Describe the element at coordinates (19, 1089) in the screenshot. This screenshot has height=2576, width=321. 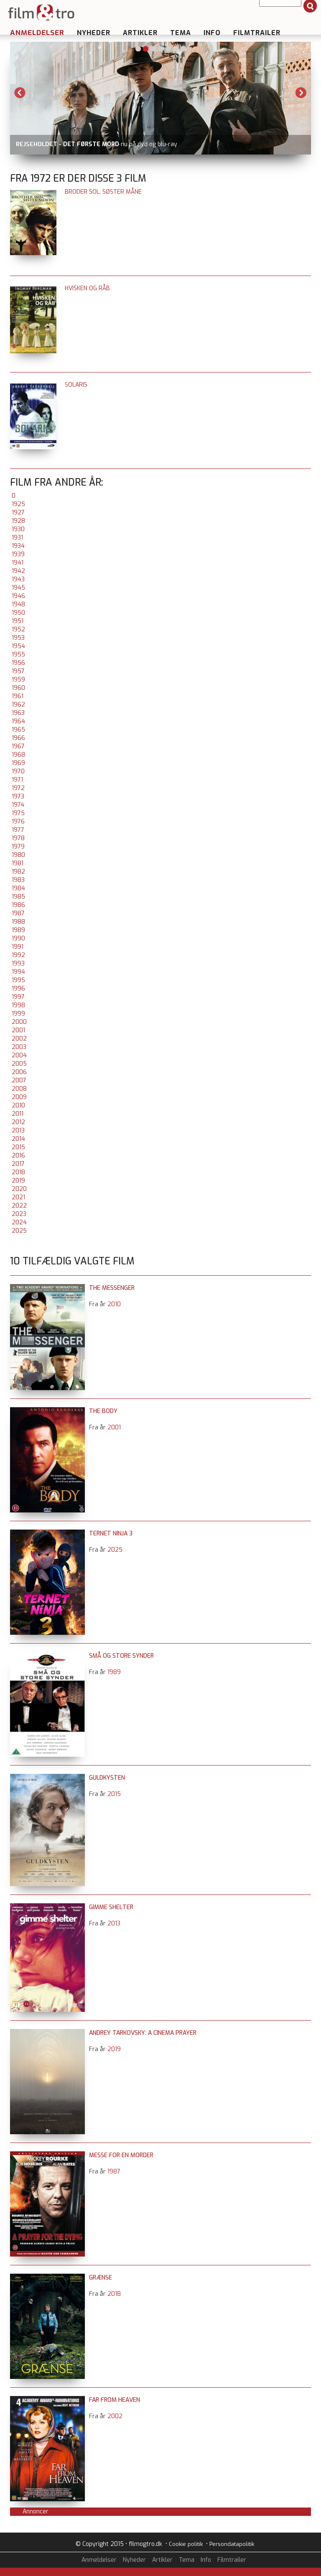
I see `2008` at that location.